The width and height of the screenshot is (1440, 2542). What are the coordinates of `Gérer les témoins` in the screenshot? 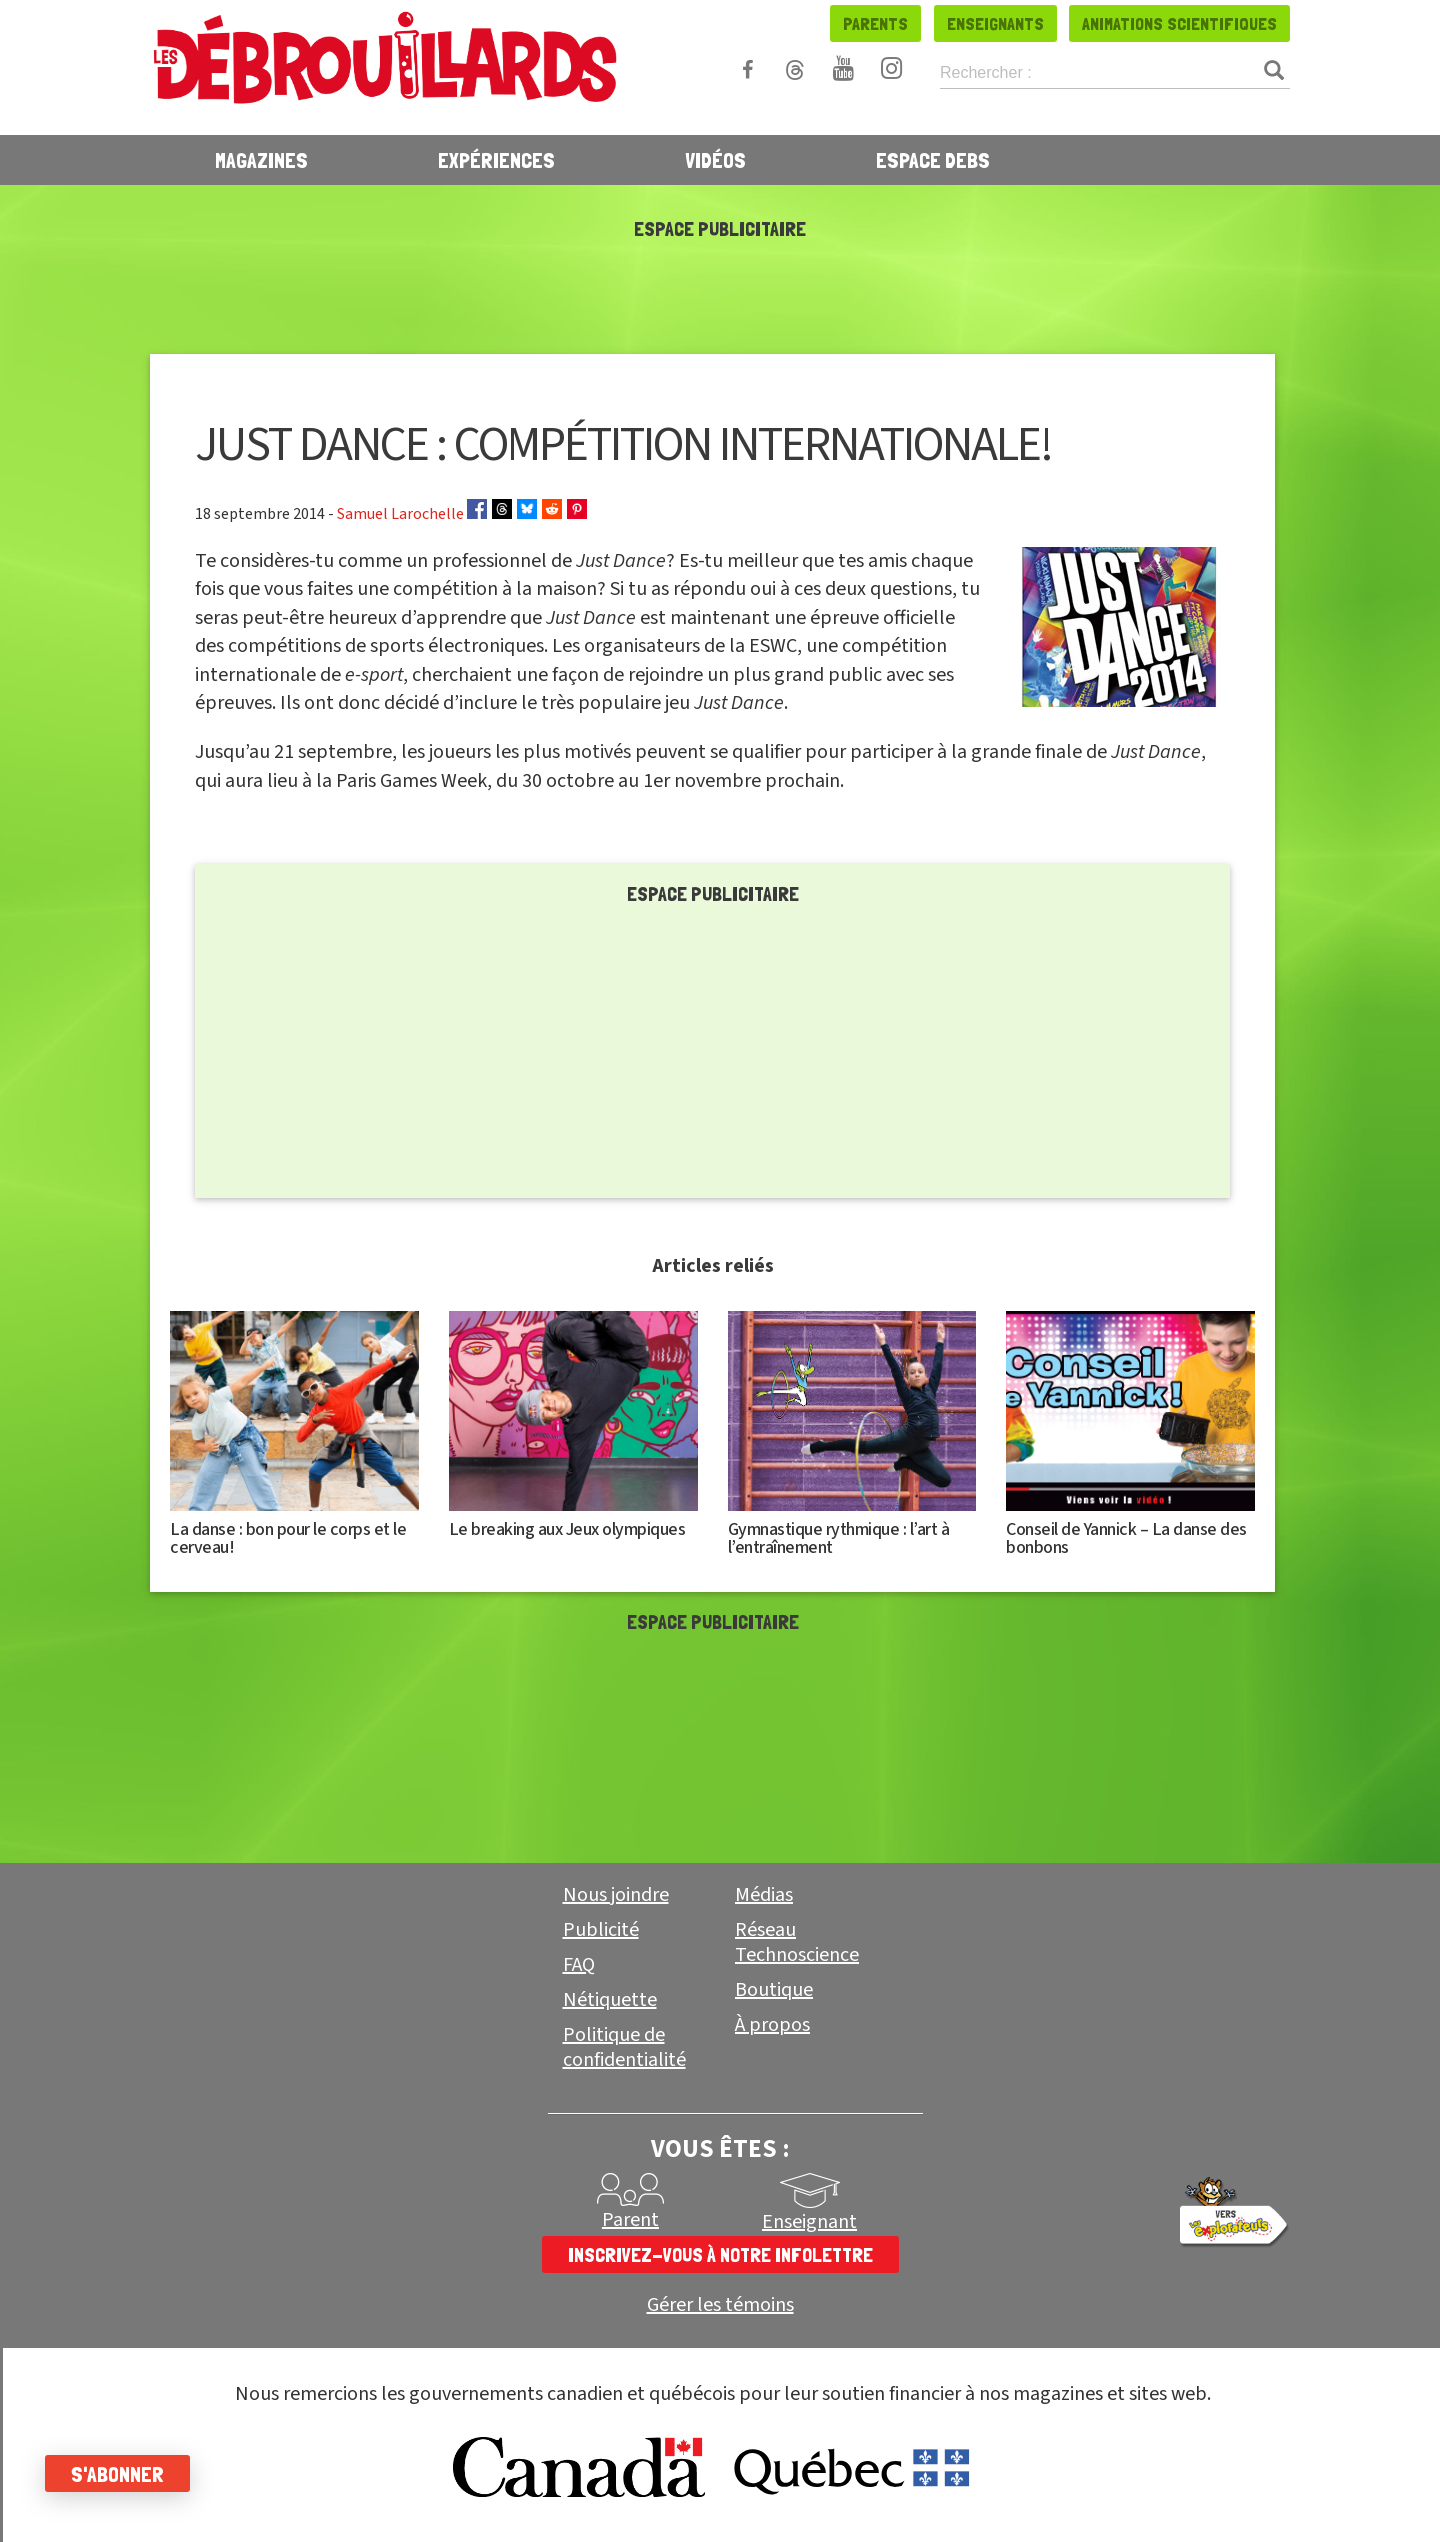 It's located at (720, 2305).